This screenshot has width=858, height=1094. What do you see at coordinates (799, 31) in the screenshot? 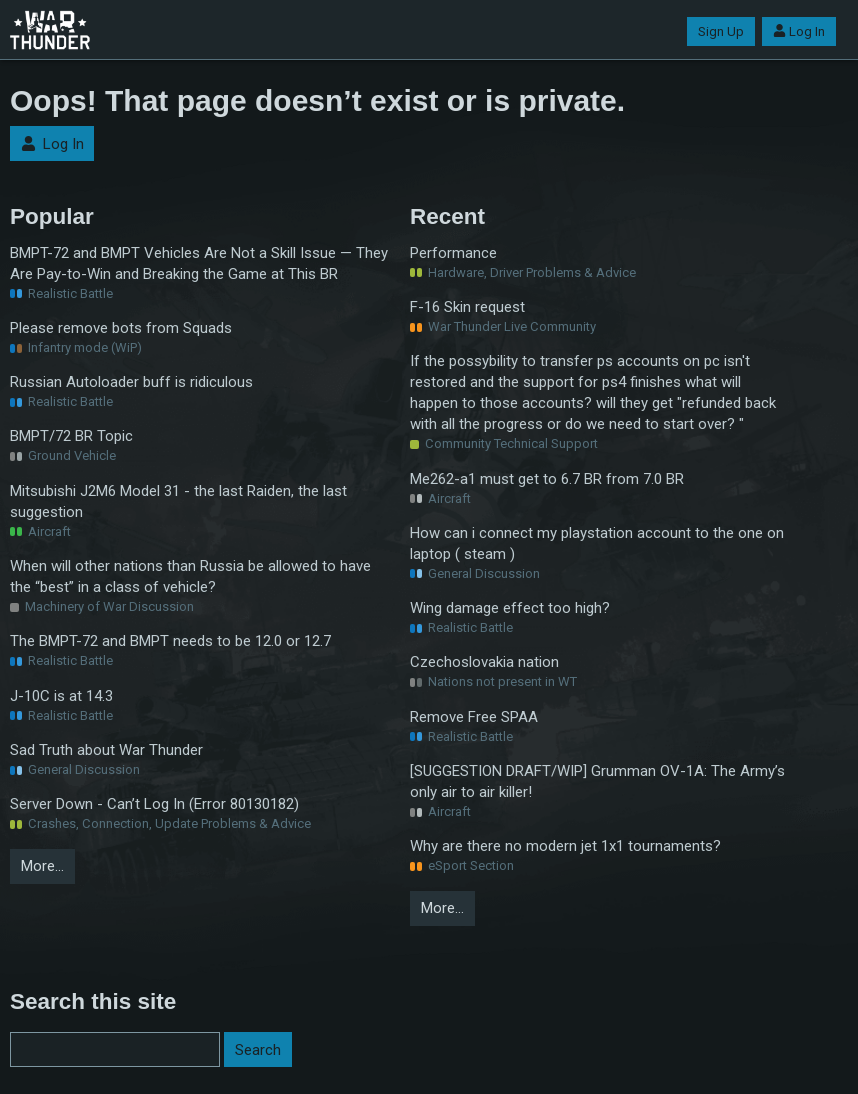
I see `Log In` at bounding box center [799, 31].